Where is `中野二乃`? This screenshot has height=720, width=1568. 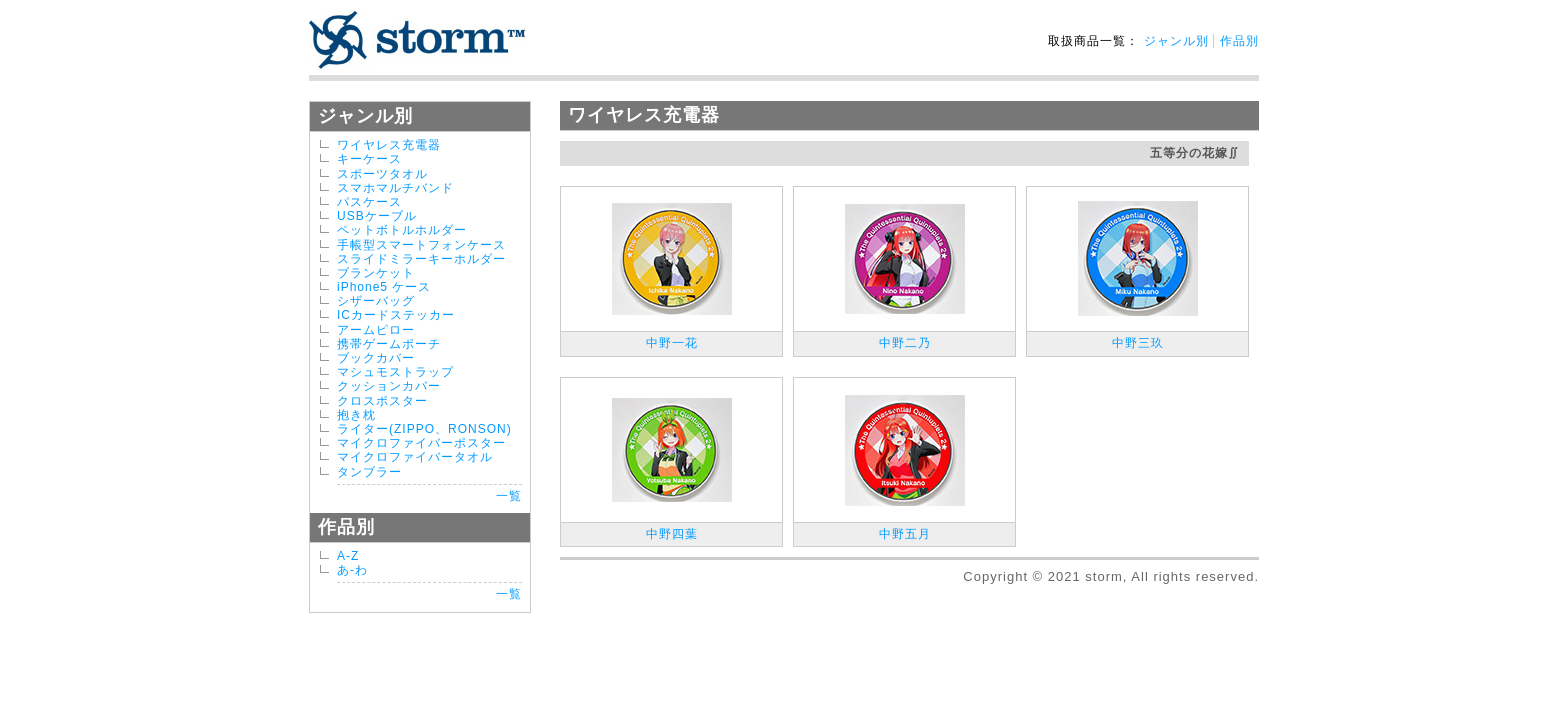
中野二乃 is located at coordinates (905, 343).